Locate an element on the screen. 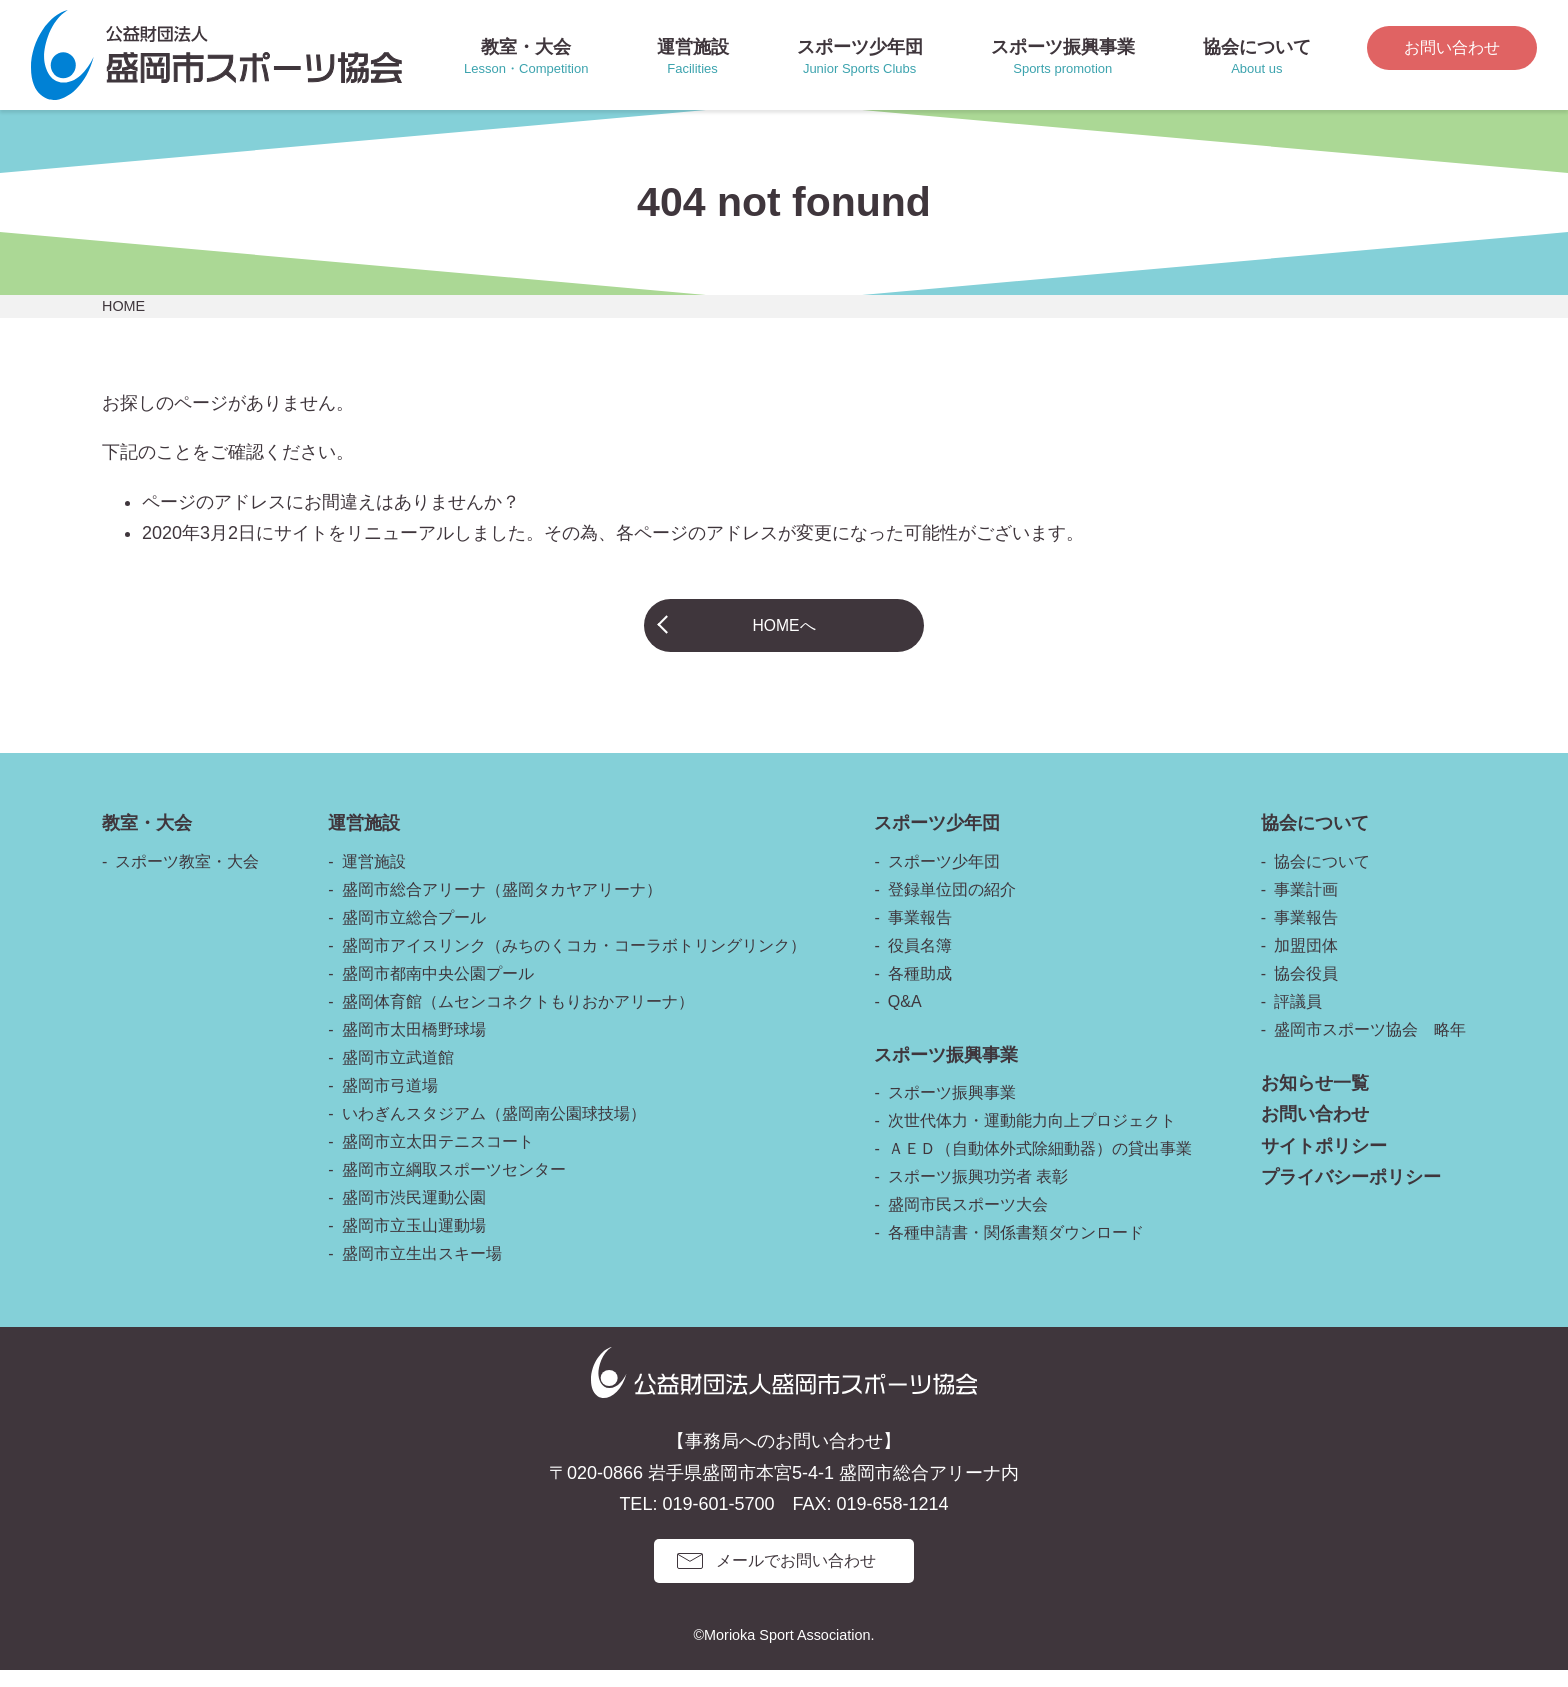  メールでお問い合わせ is located at coordinates (796, 1577).